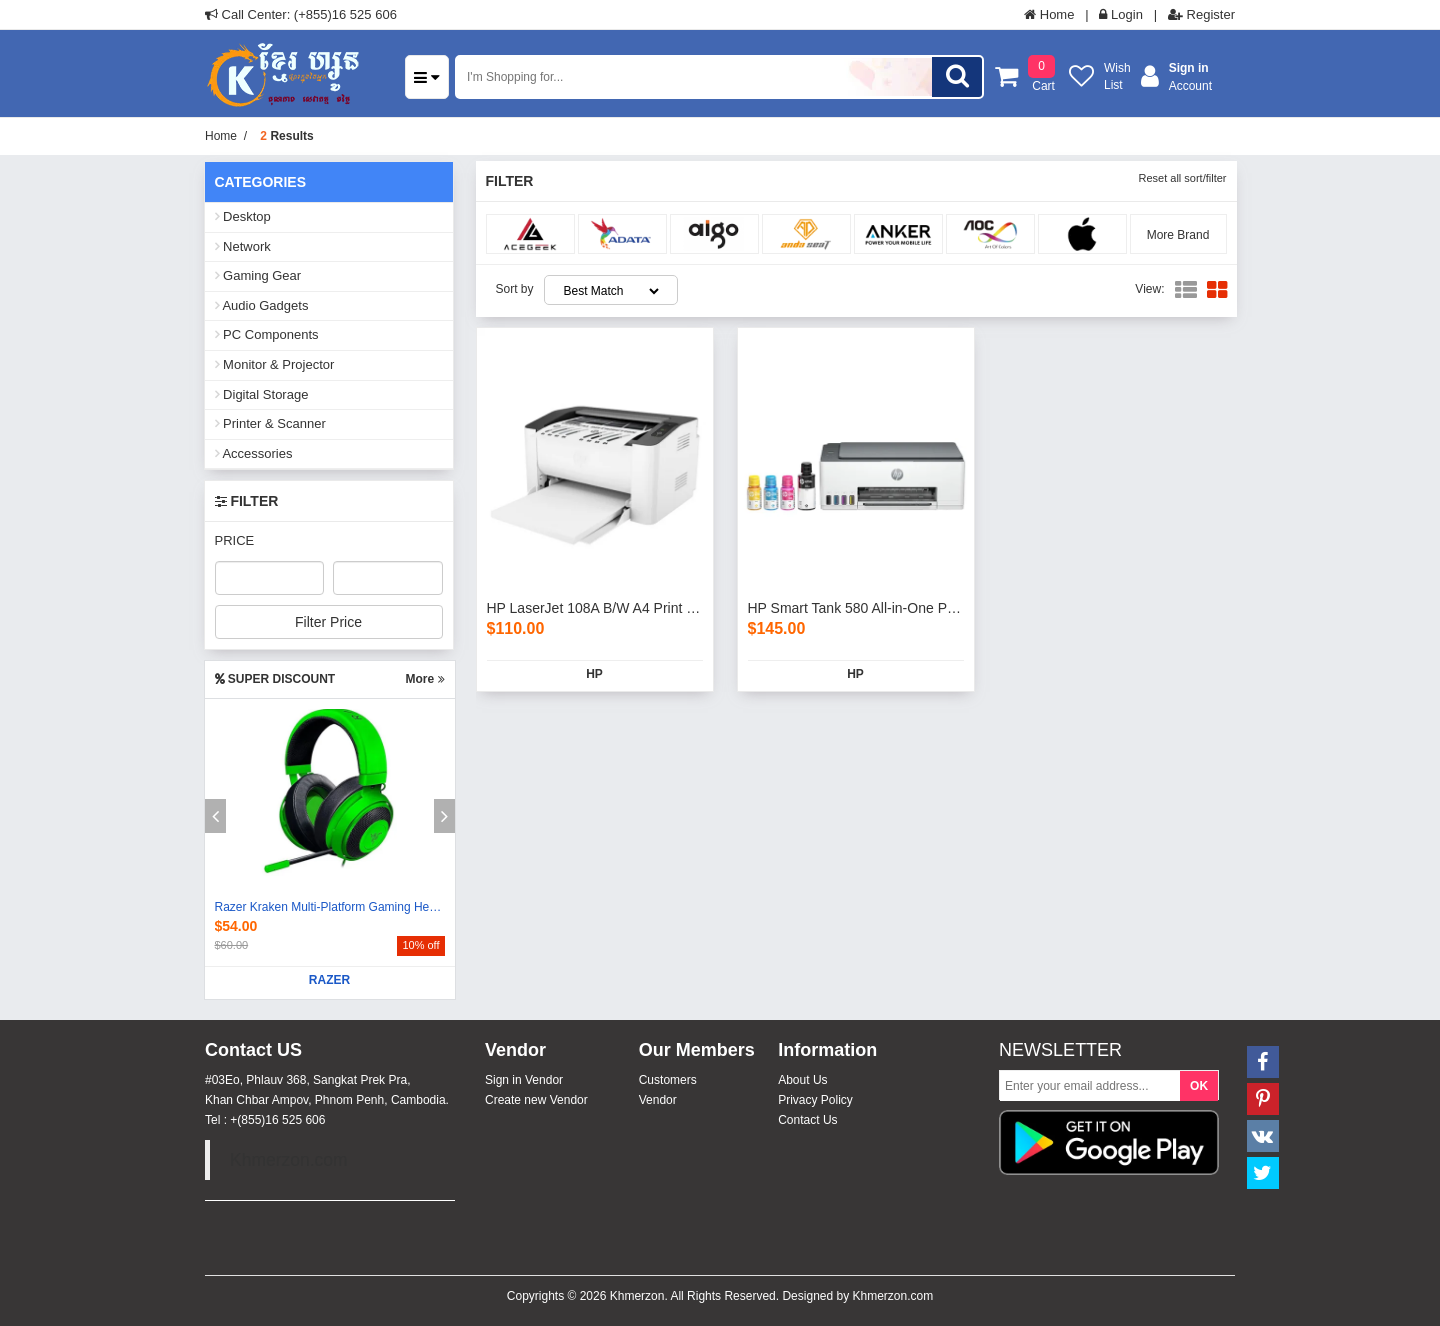 Image resolution: width=1440 pixels, height=1326 pixels. I want to click on Vendor, so click(658, 1100).